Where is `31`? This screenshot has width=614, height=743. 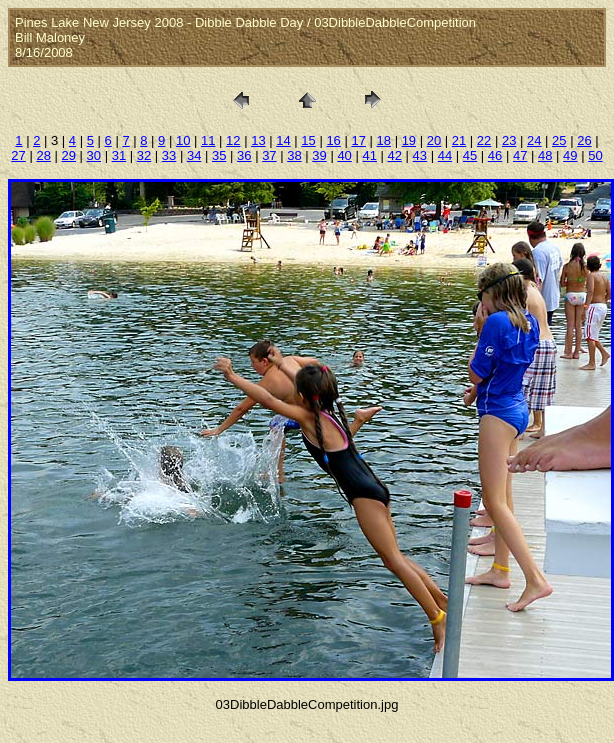 31 is located at coordinates (119, 155).